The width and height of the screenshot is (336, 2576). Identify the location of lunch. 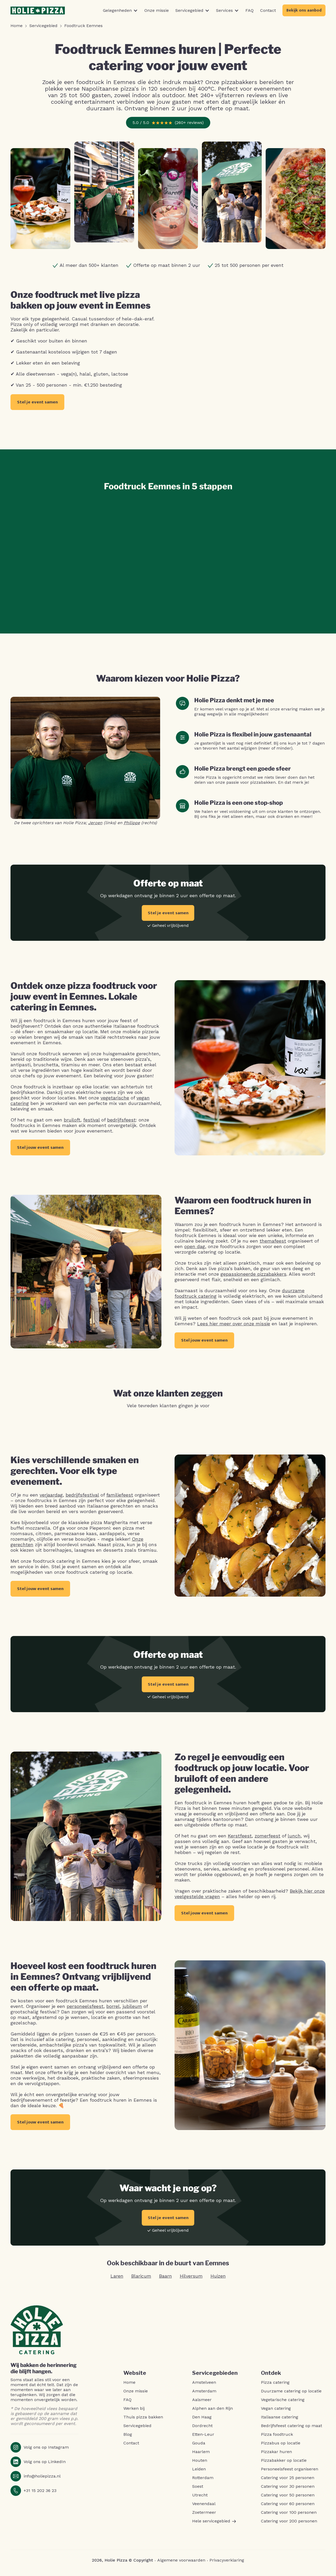
(294, 1838).